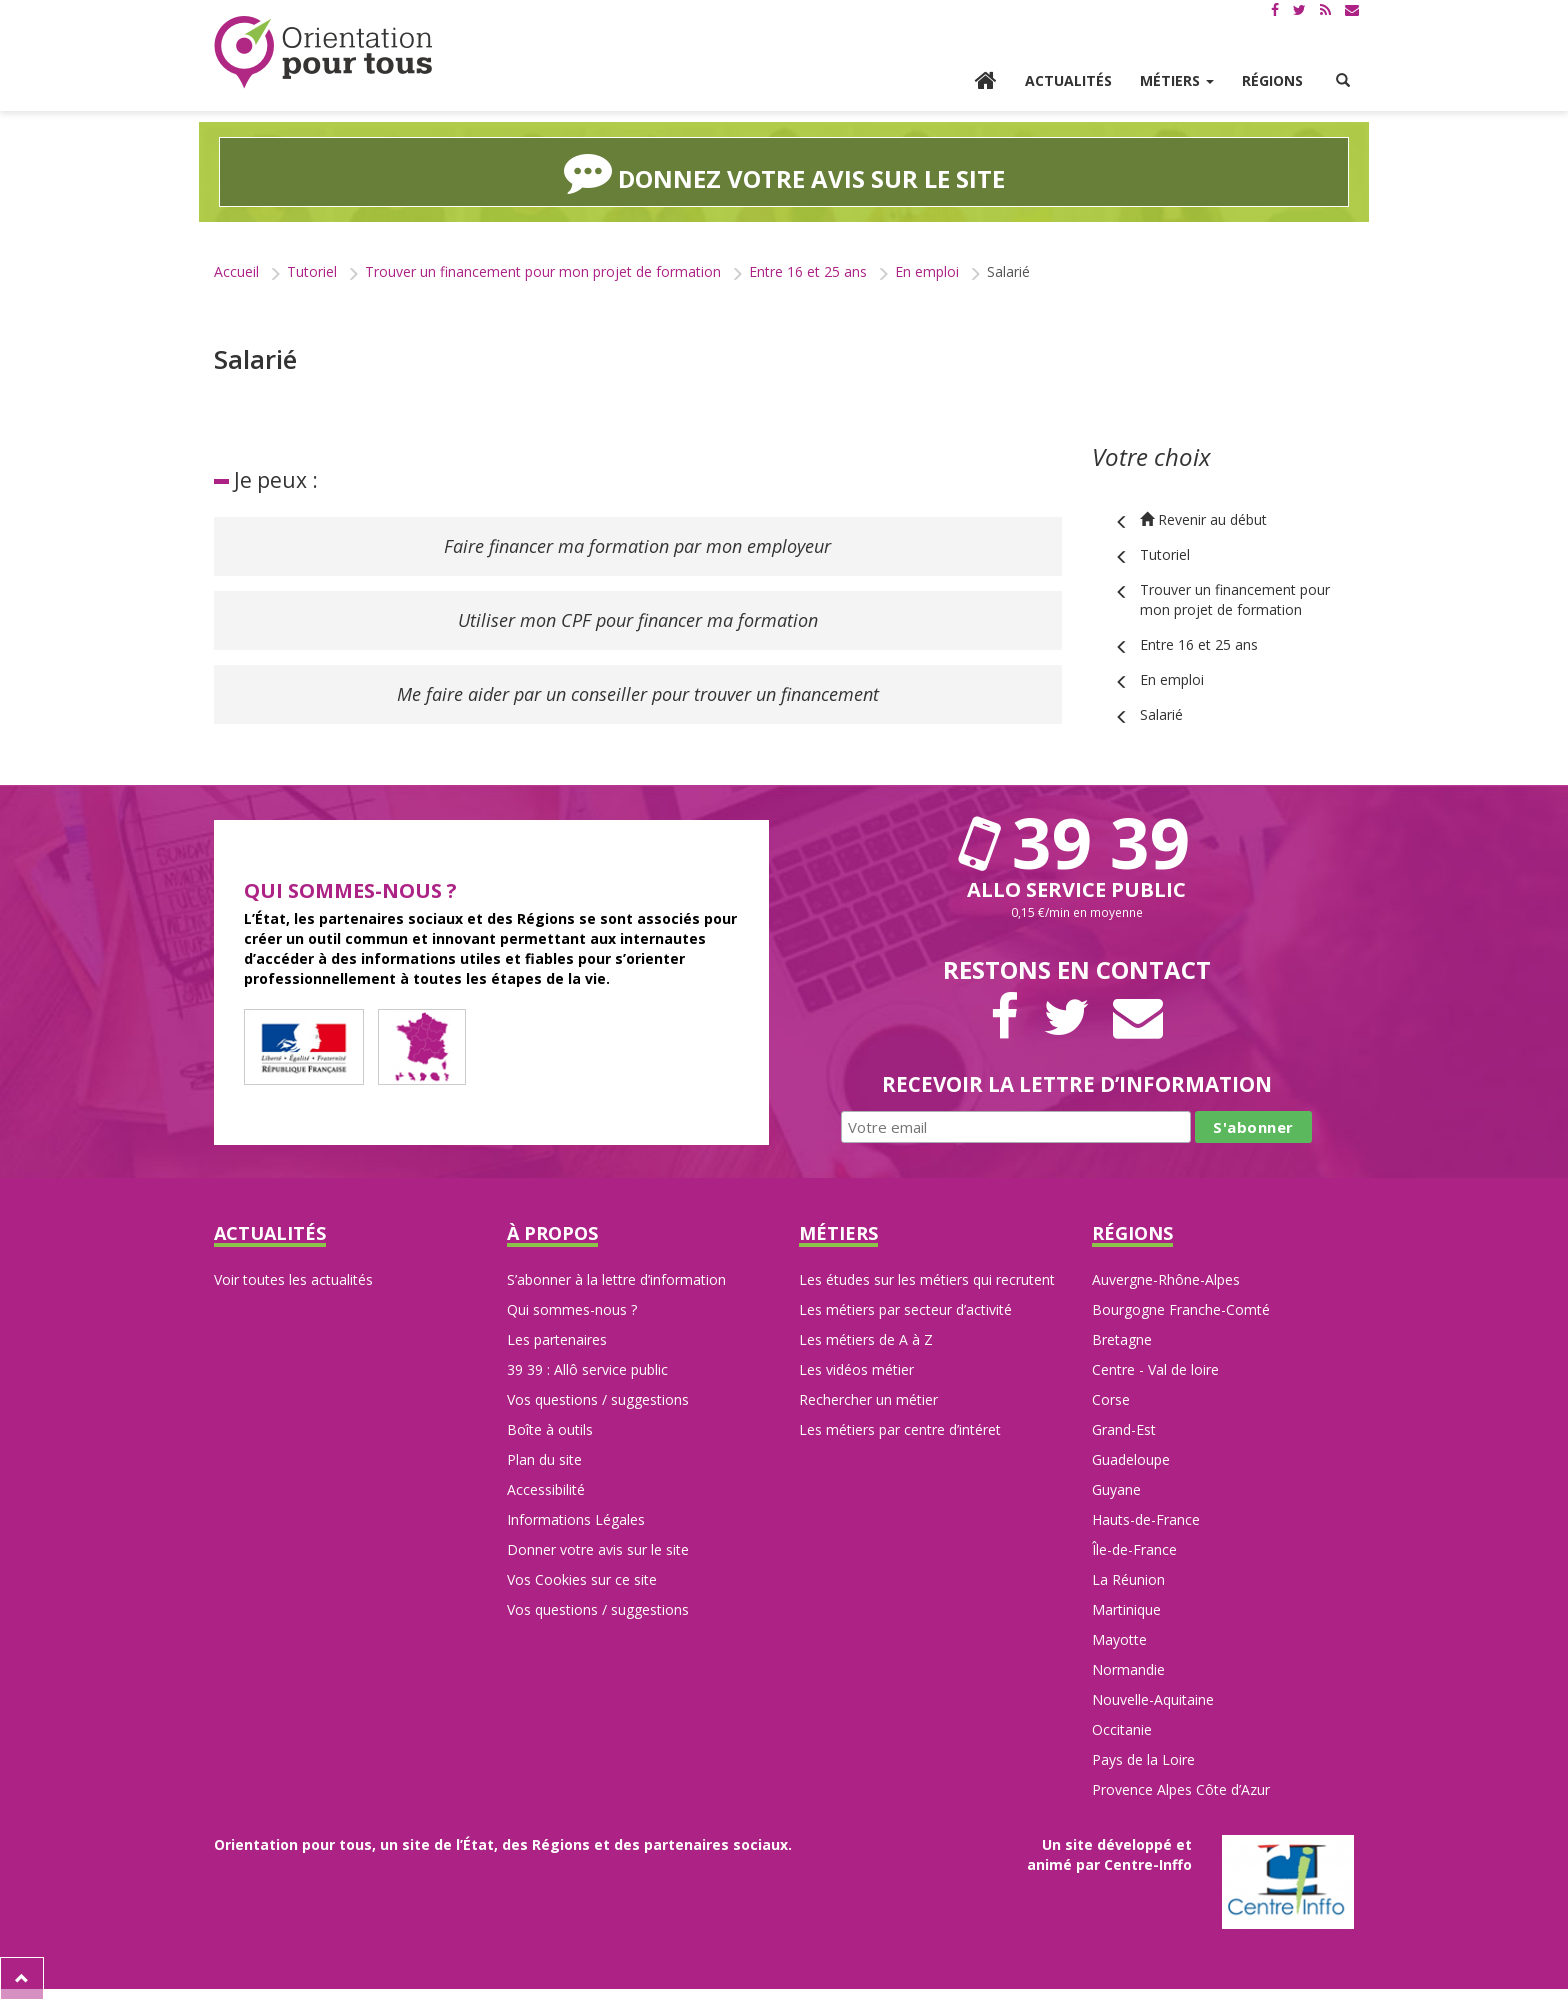  I want to click on Les partenaires, so click(557, 1339).